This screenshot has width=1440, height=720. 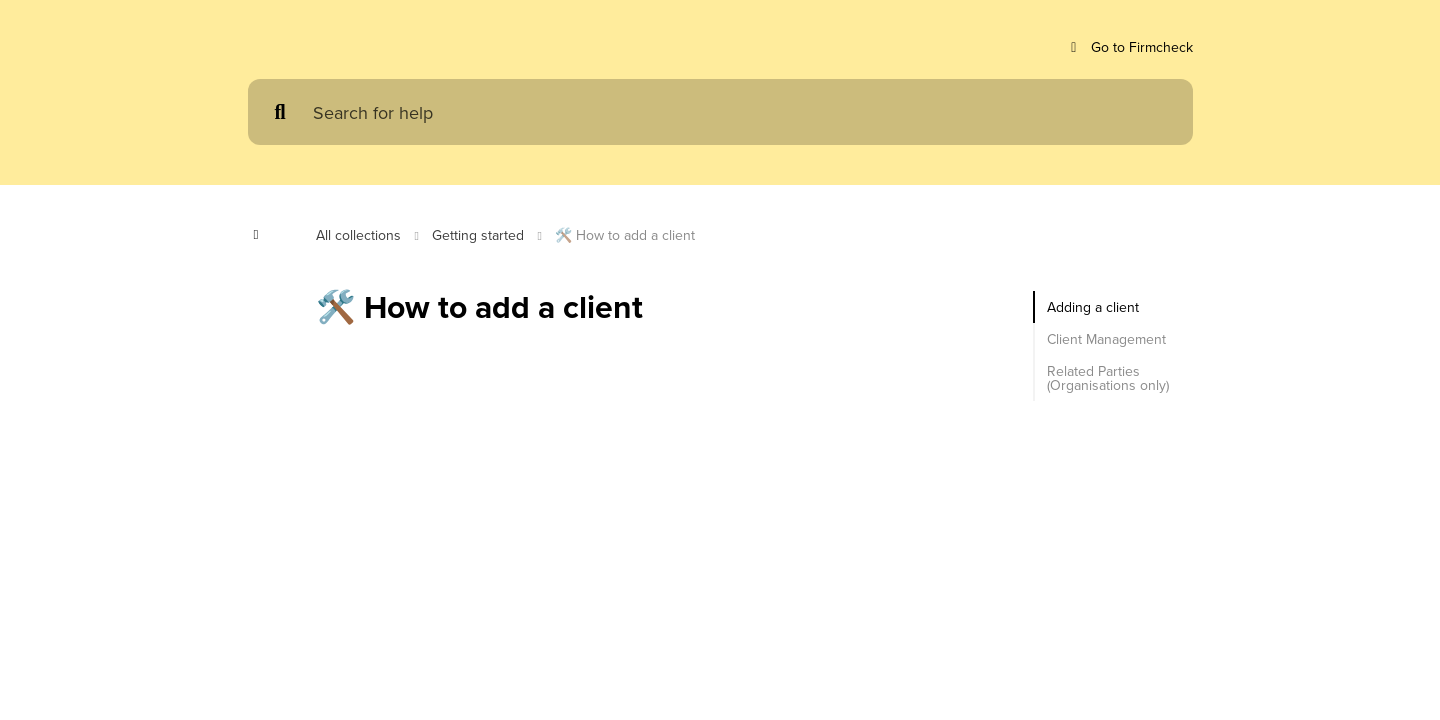 What do you see at coordinates (262, 234) in the screenshot?
I see `[Show contents]` at bounding box center [262, 234].